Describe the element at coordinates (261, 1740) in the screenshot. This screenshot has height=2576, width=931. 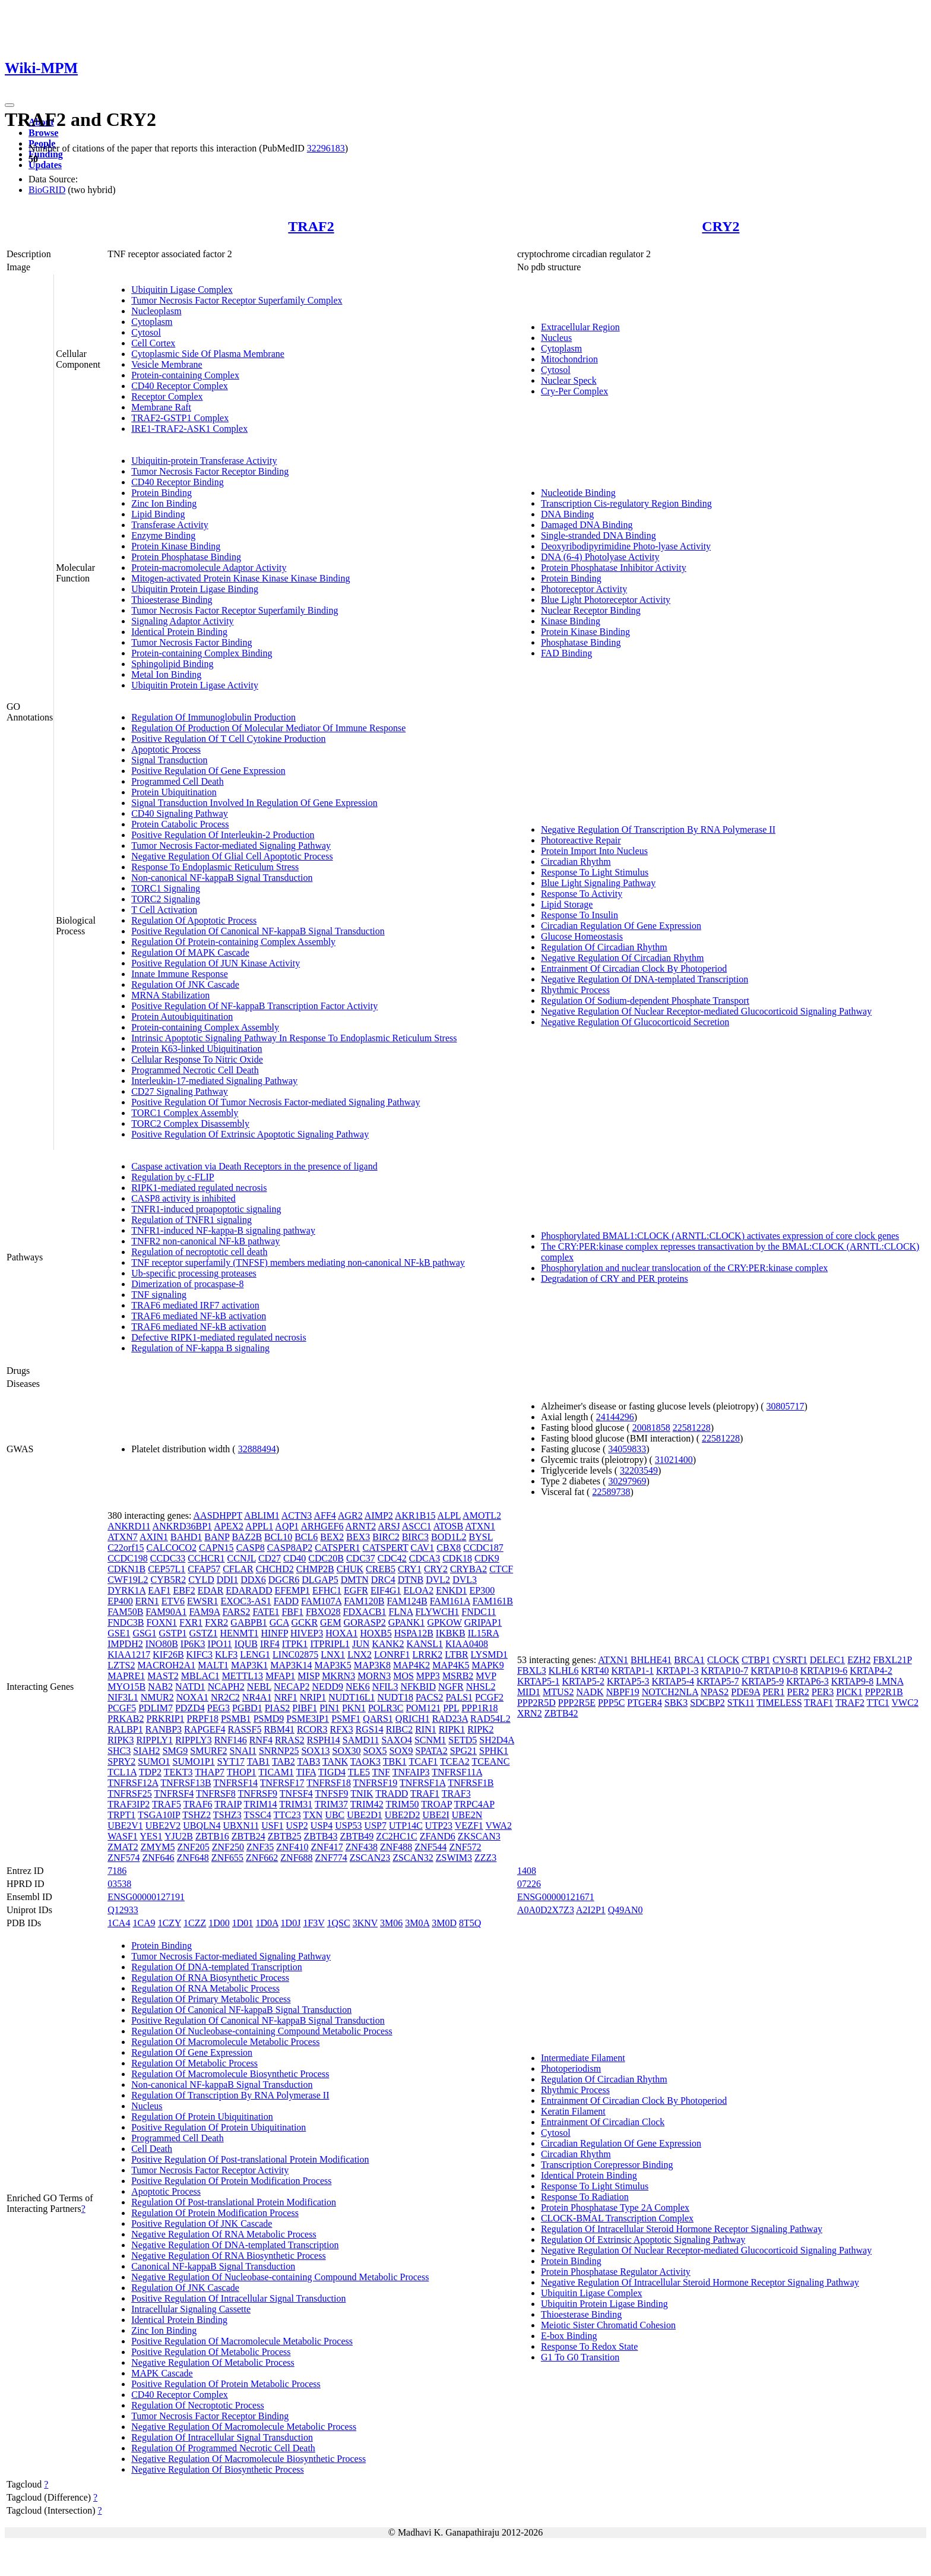
I see `RNF4` at that location.